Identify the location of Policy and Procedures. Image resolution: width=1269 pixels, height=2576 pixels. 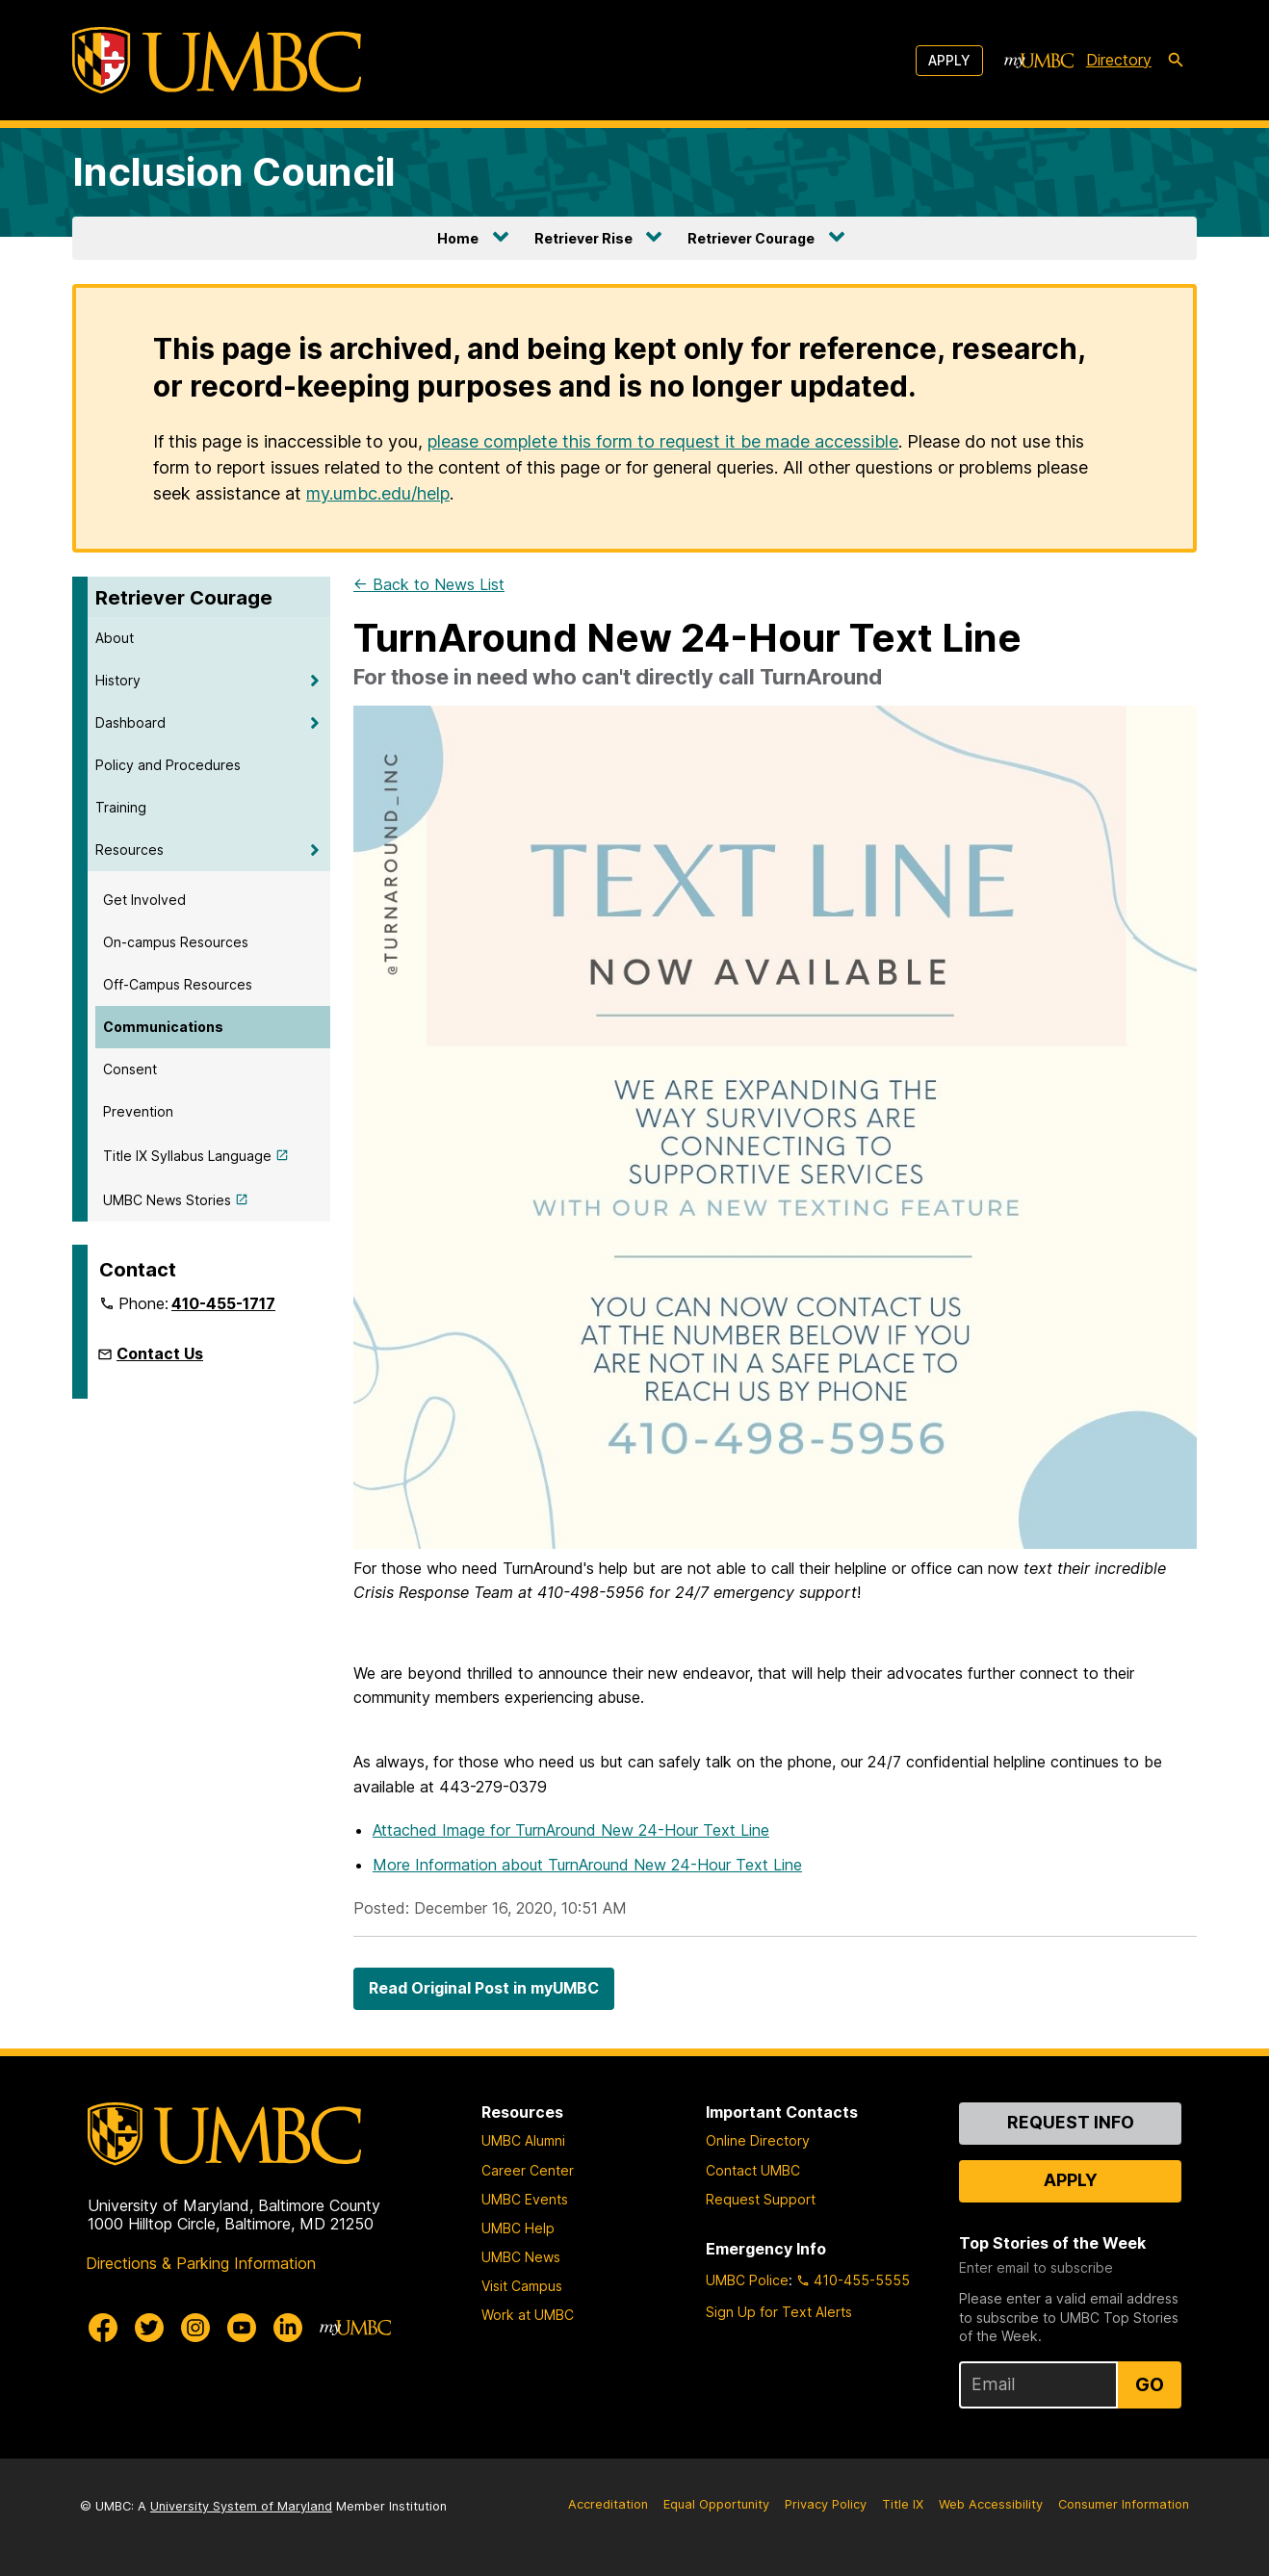
(168, 765).